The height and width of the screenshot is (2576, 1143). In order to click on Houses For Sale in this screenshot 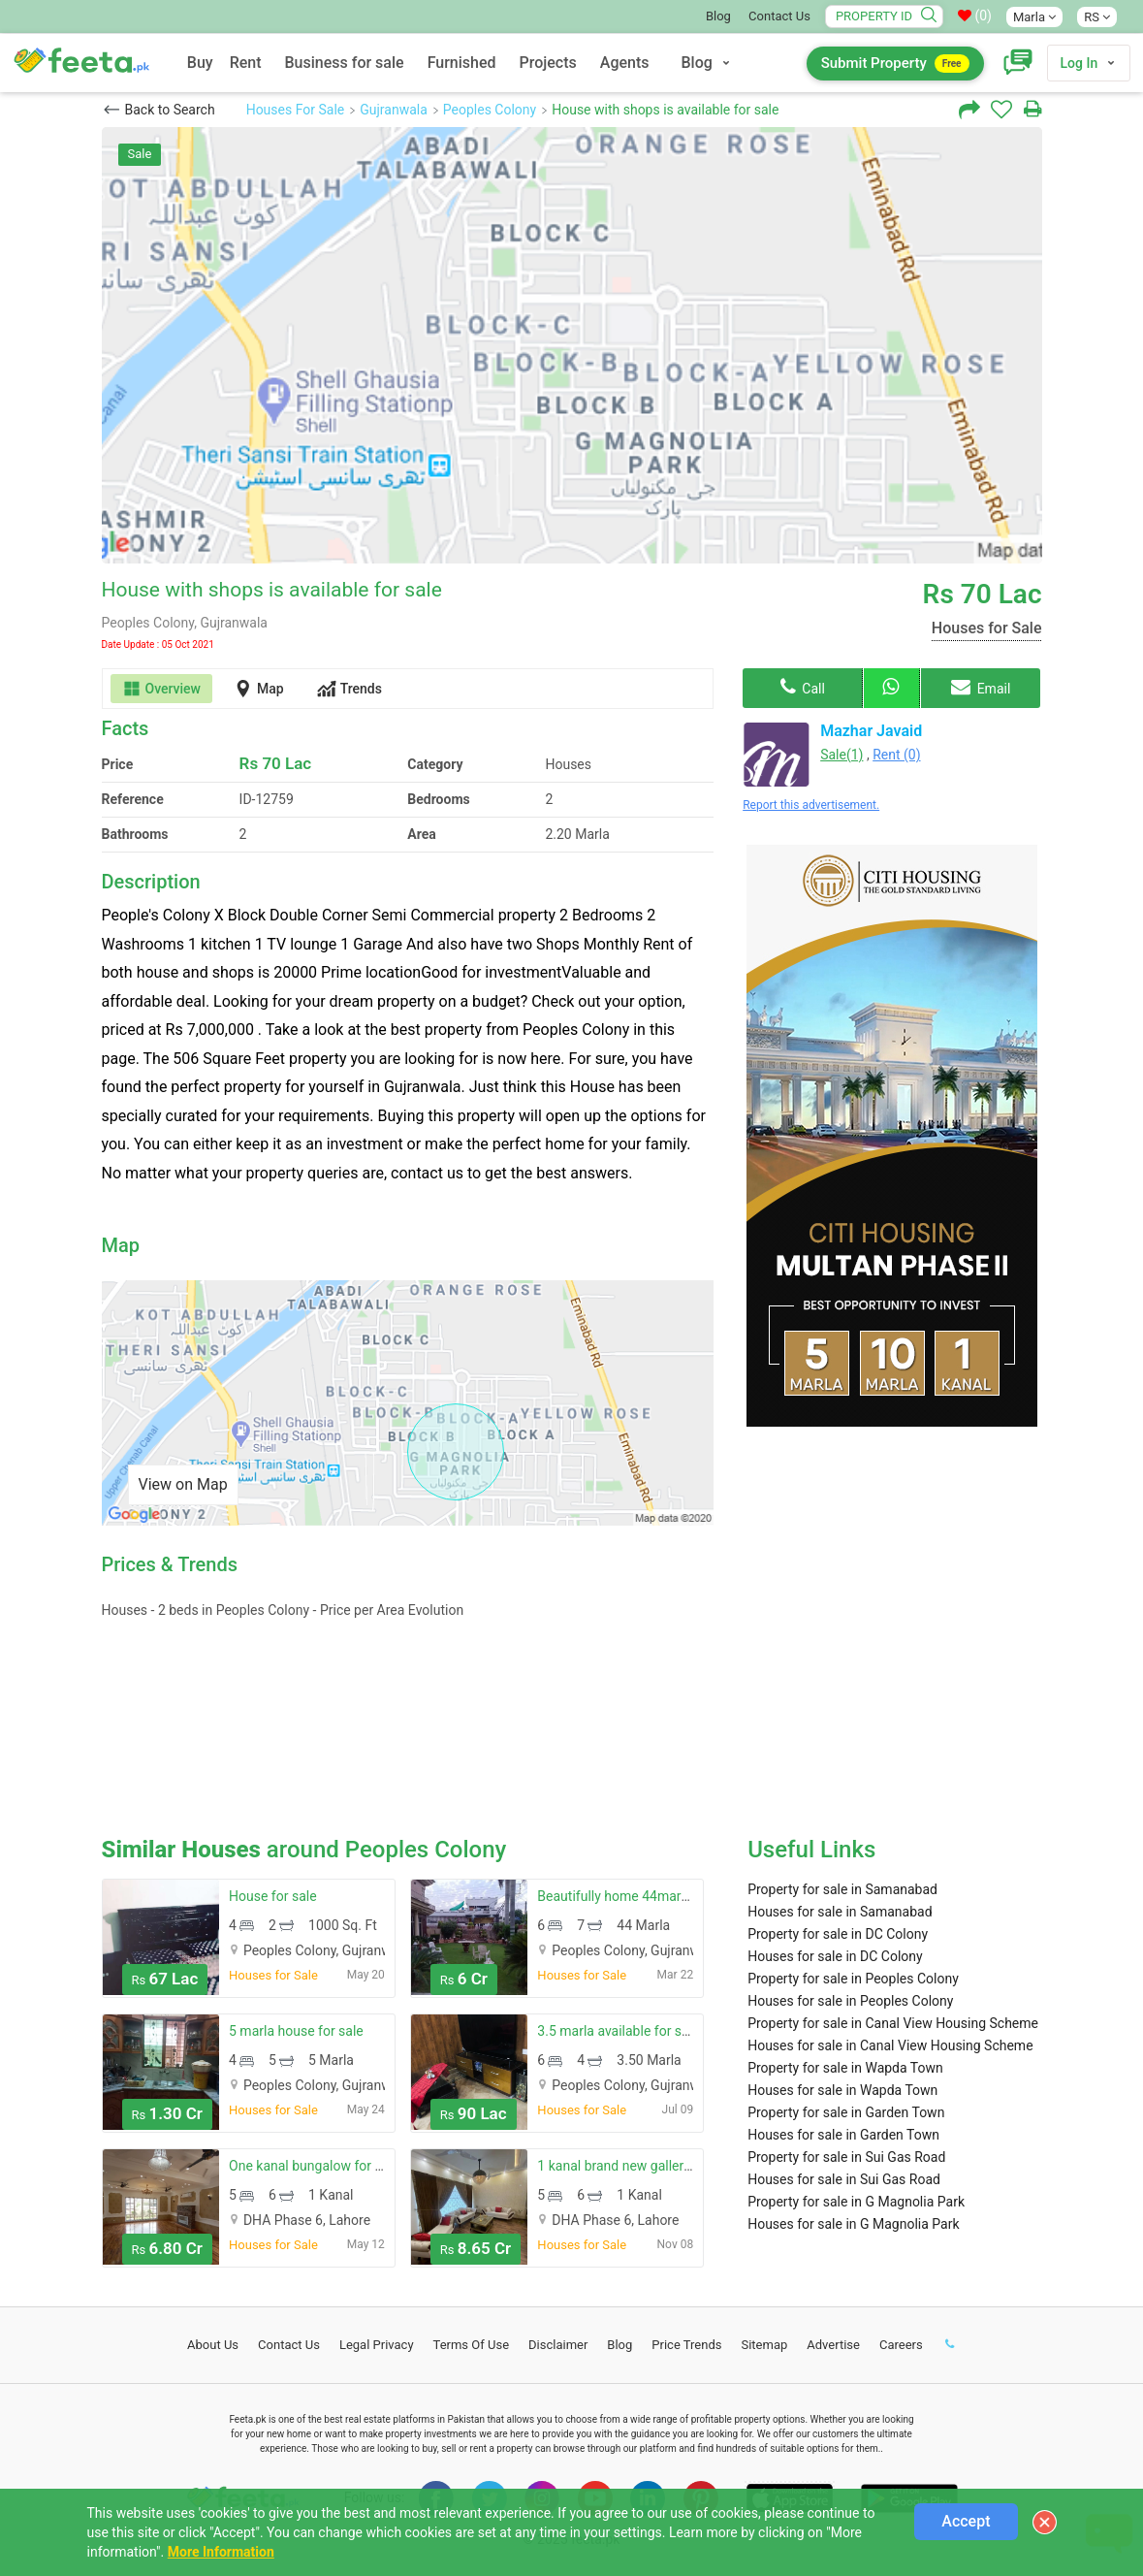, I will do `click(295, 109)`.